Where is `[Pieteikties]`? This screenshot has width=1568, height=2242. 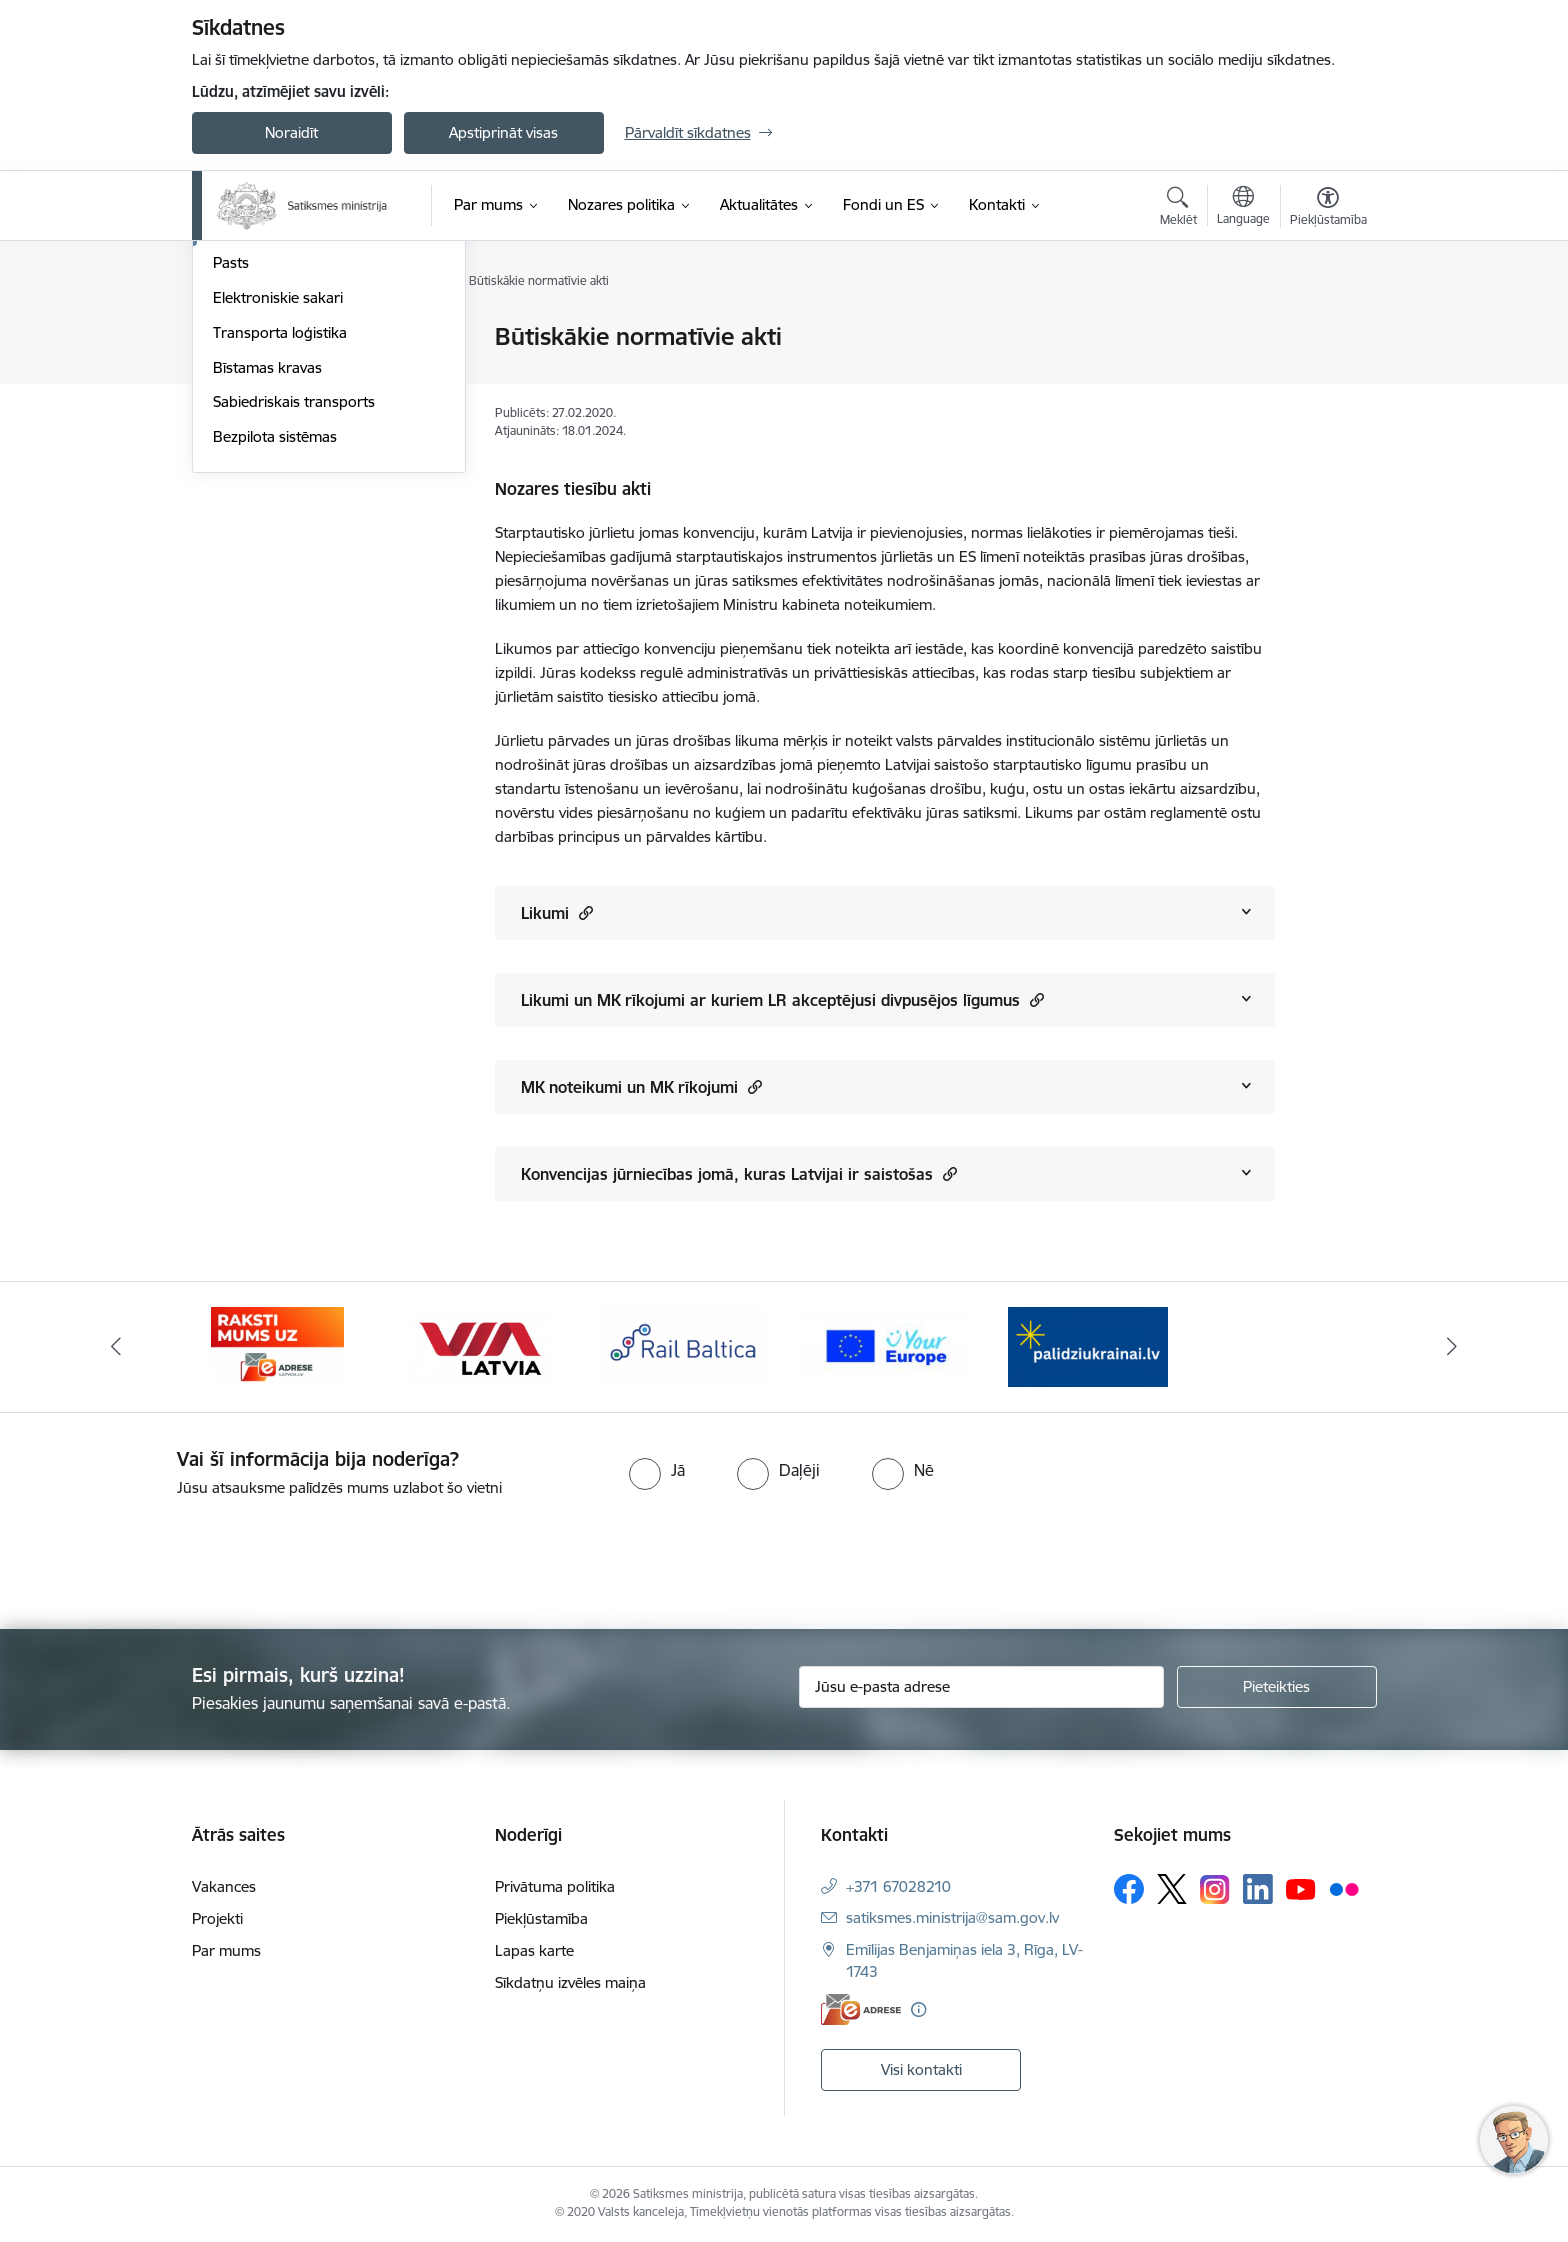 [Pieteikties] is located at coordinates (1277, 1687).